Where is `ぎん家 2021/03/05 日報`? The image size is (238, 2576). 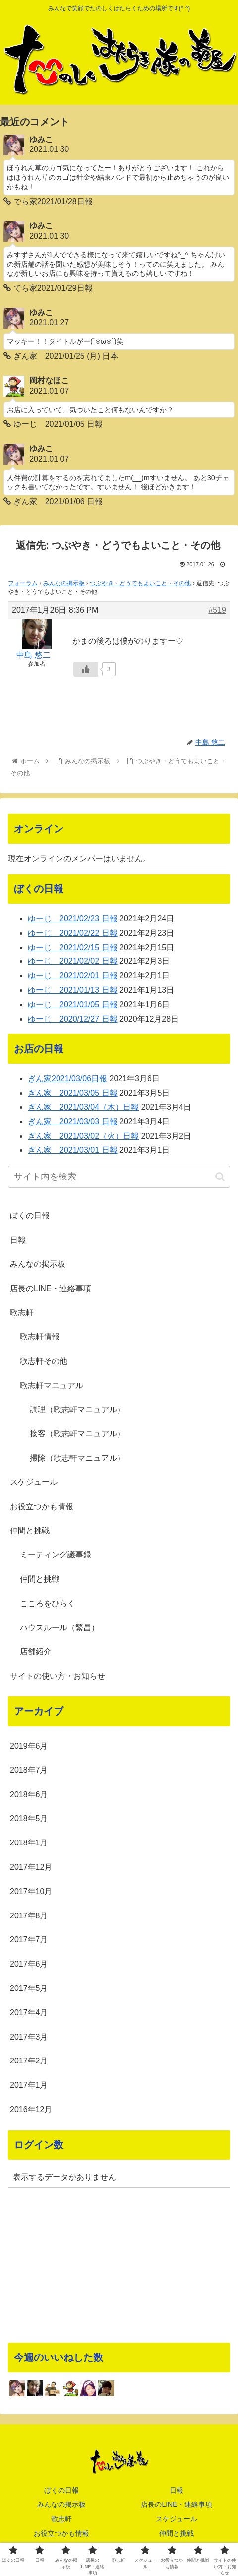
ぎん家 2021/03/05 日報 is located at coordinates (73, 1093).